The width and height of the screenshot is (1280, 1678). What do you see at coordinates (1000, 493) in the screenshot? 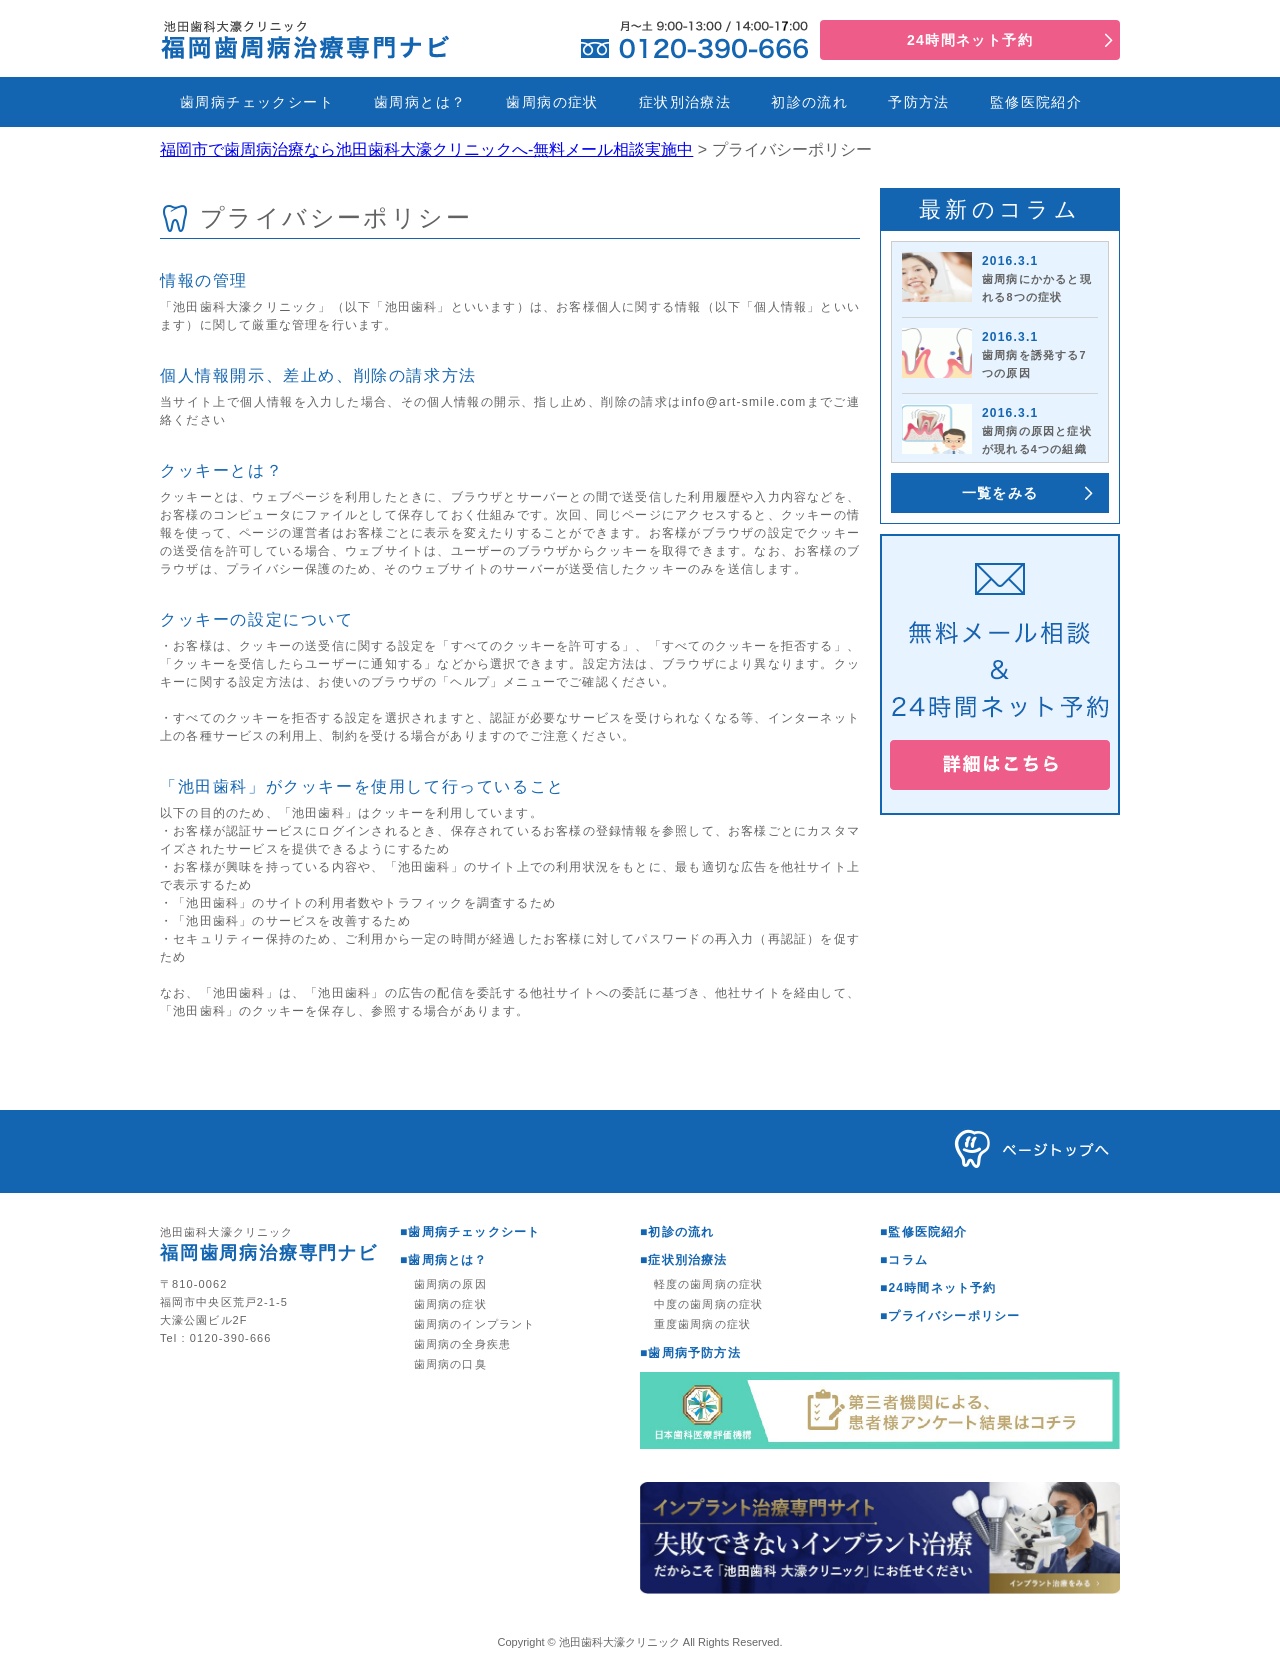
I see `一覧をみる` at bounding box center [1000, 493].